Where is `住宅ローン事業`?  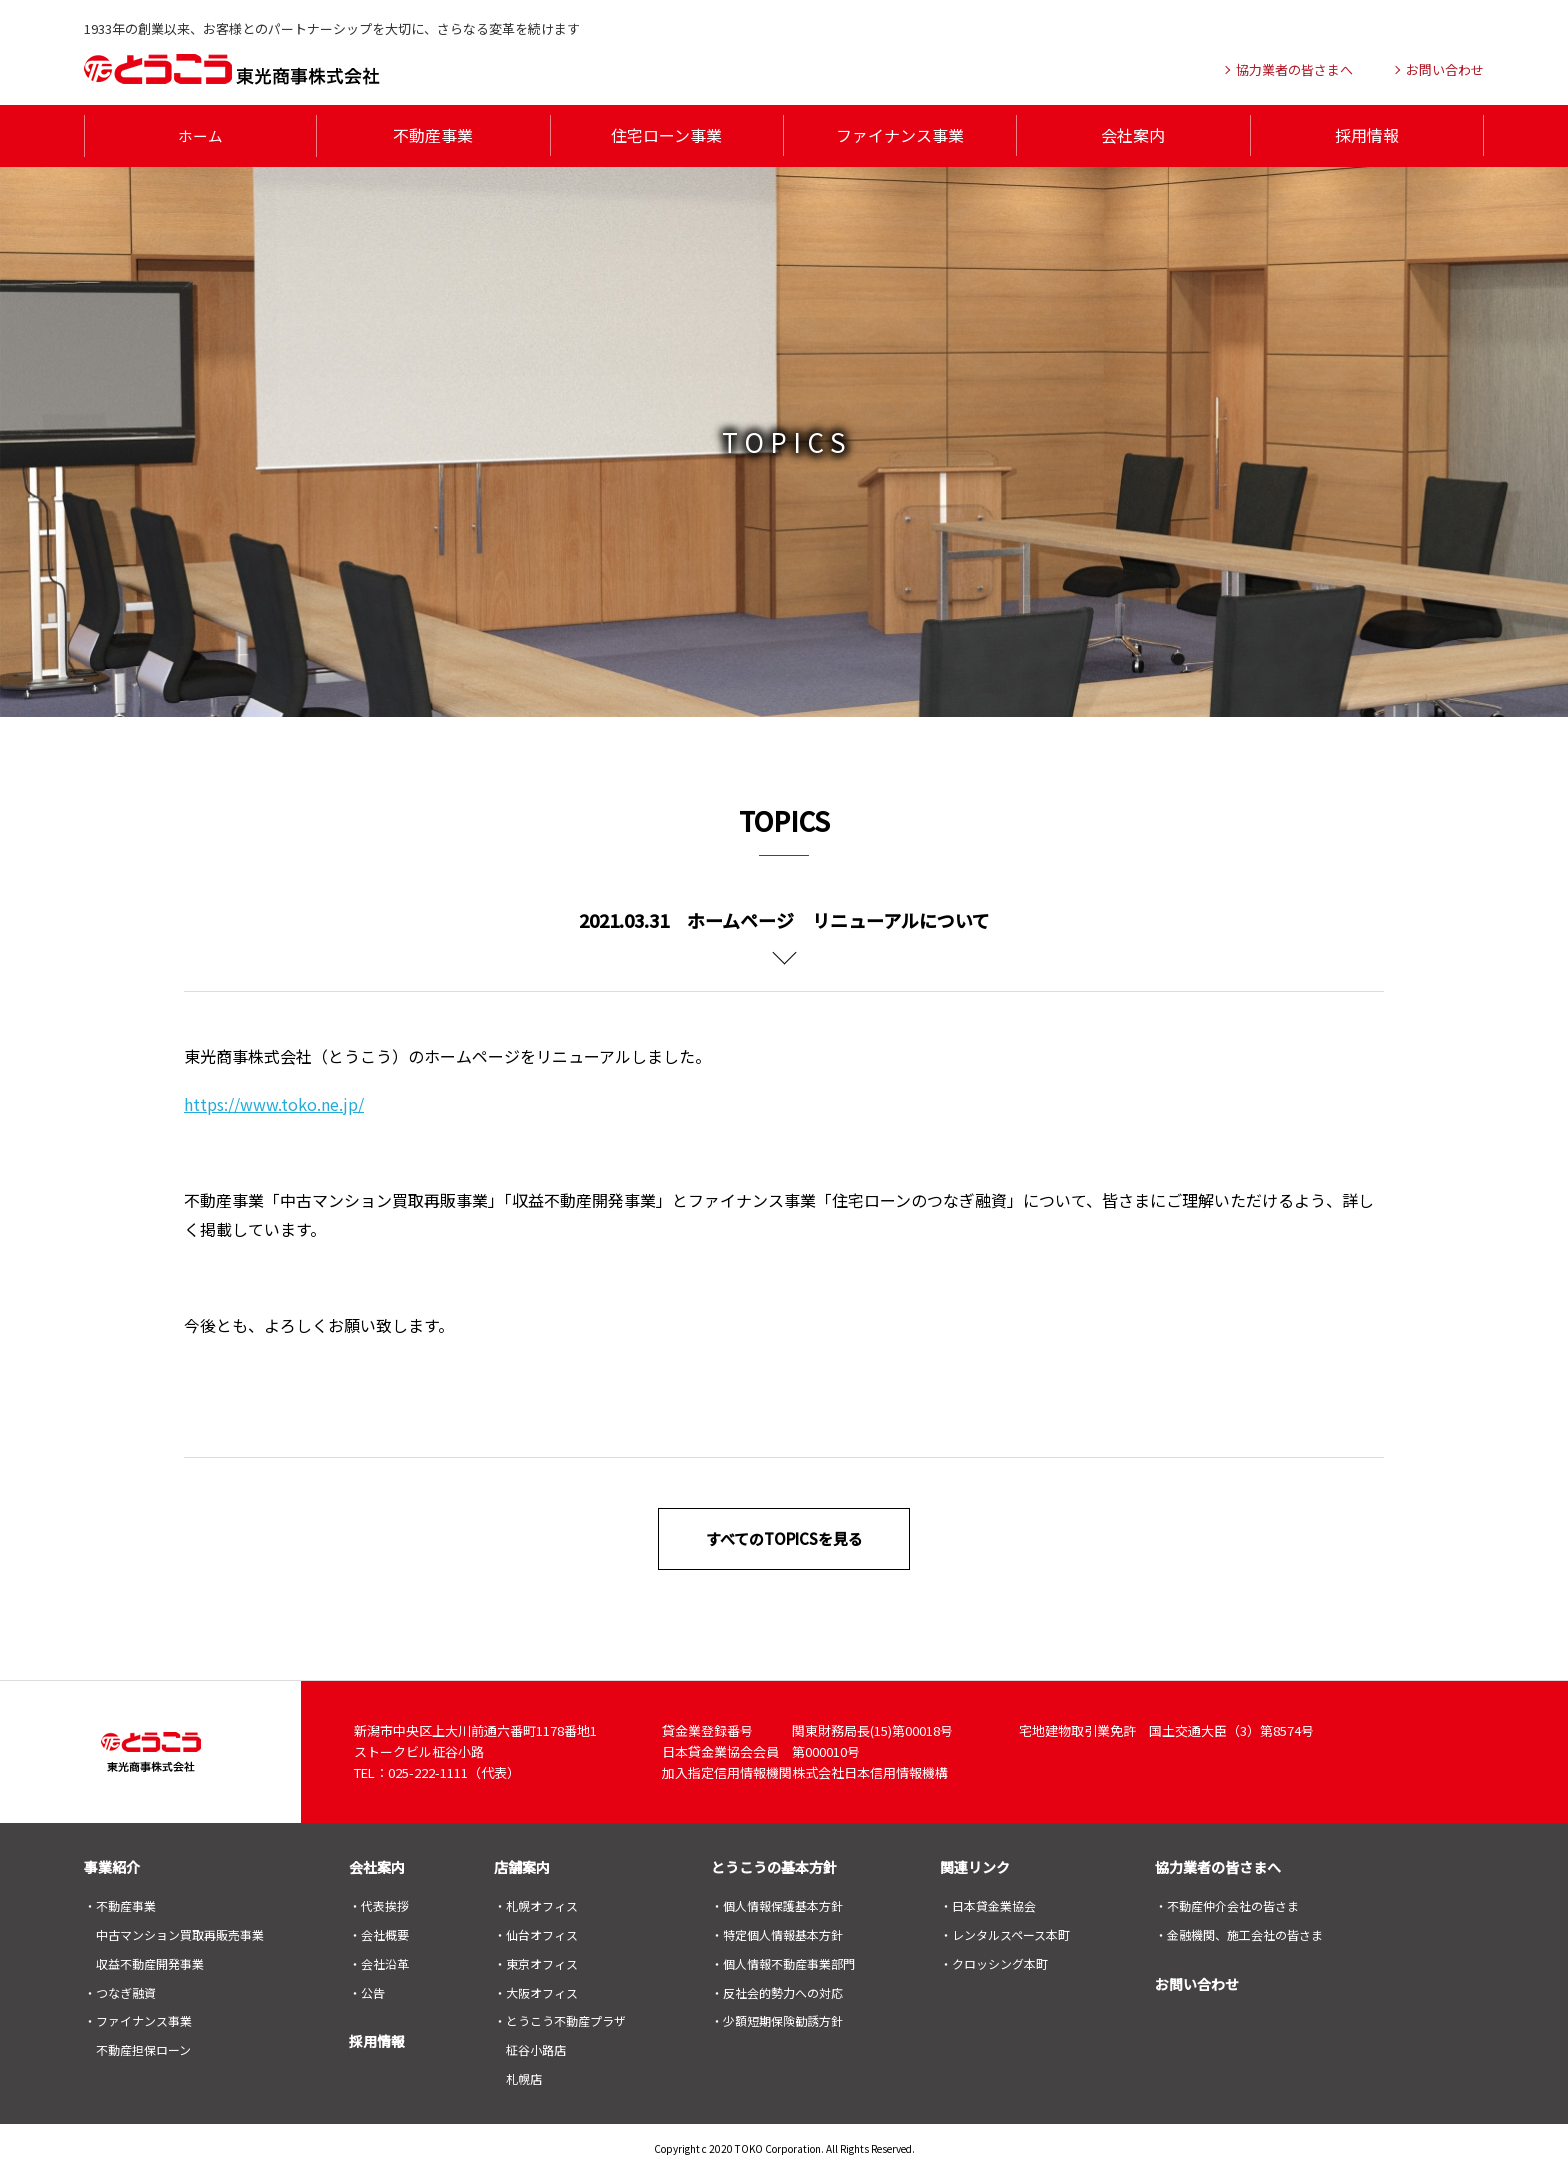
住宅ローン事業 is located at coordinates (666, 135).